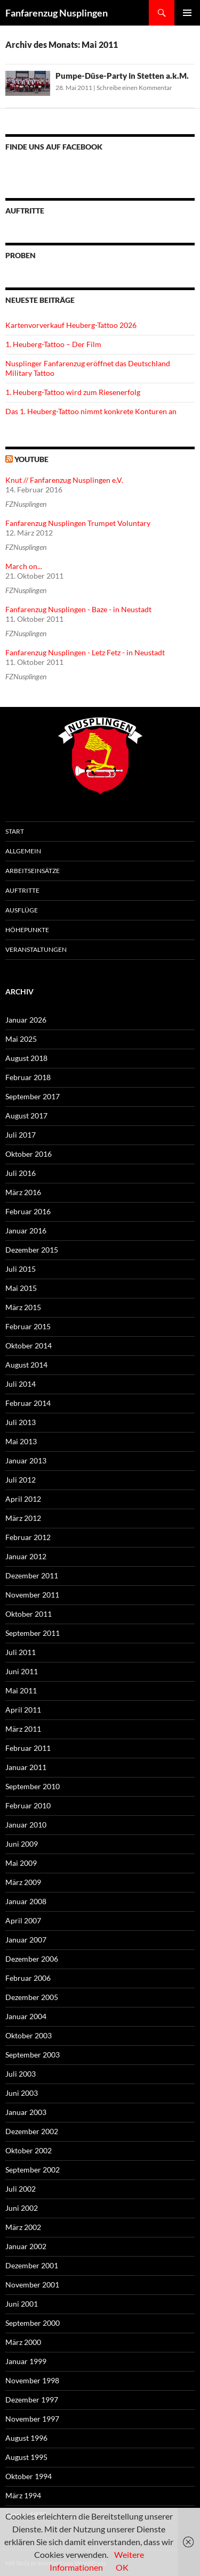 The height and width of the screenshot is (2576, 200). I want to click on Juli 2003, so click(20, 2073).